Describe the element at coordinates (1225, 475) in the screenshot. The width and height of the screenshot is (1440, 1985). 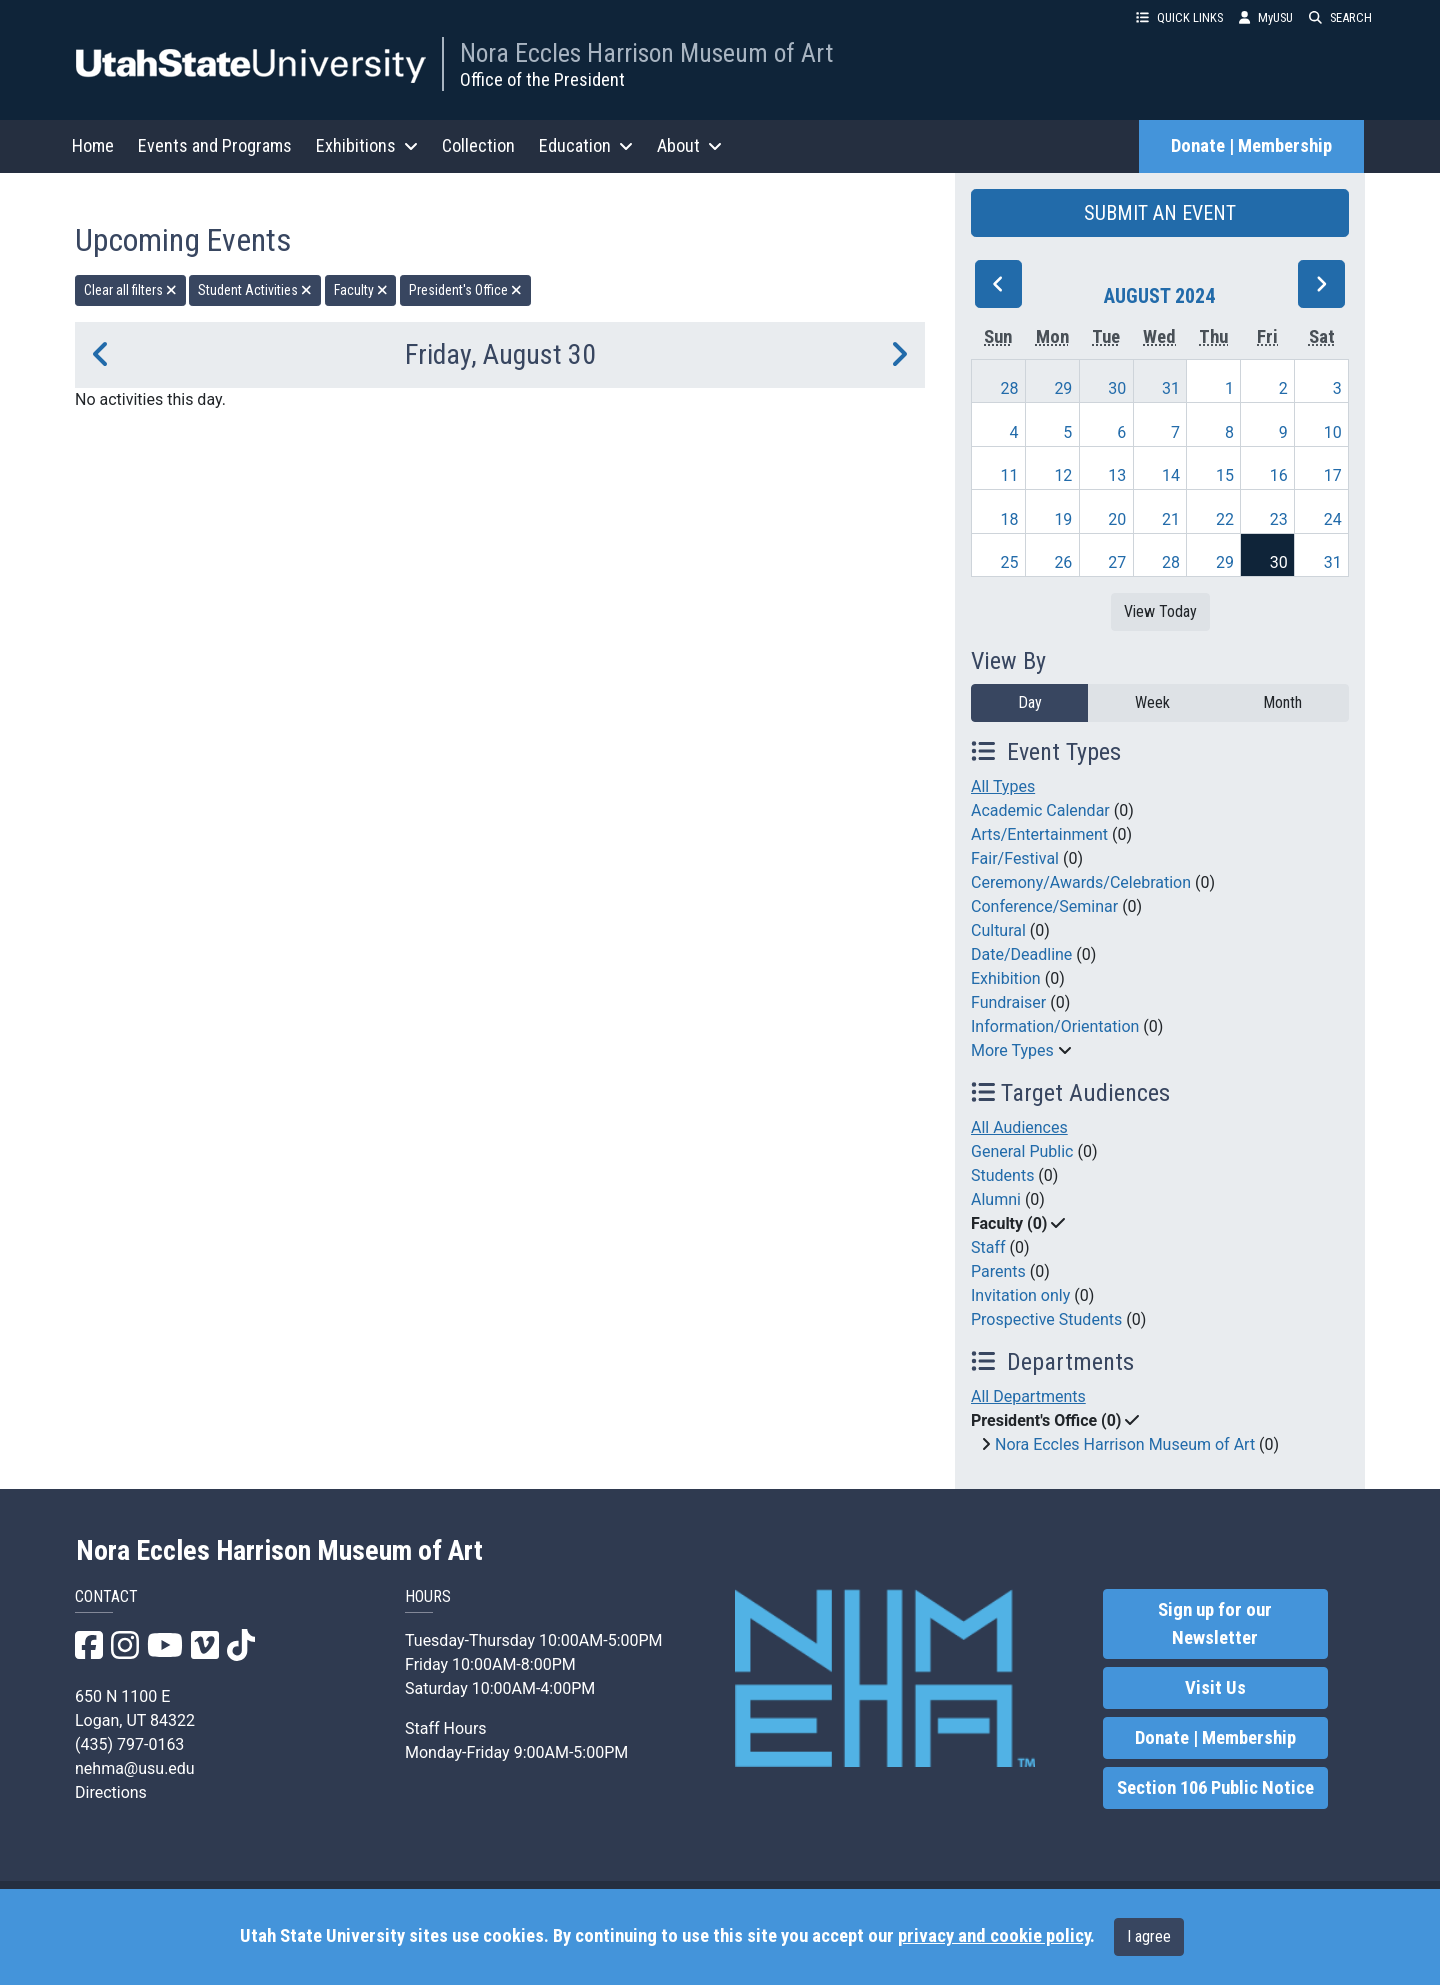
I see `15` at that location.